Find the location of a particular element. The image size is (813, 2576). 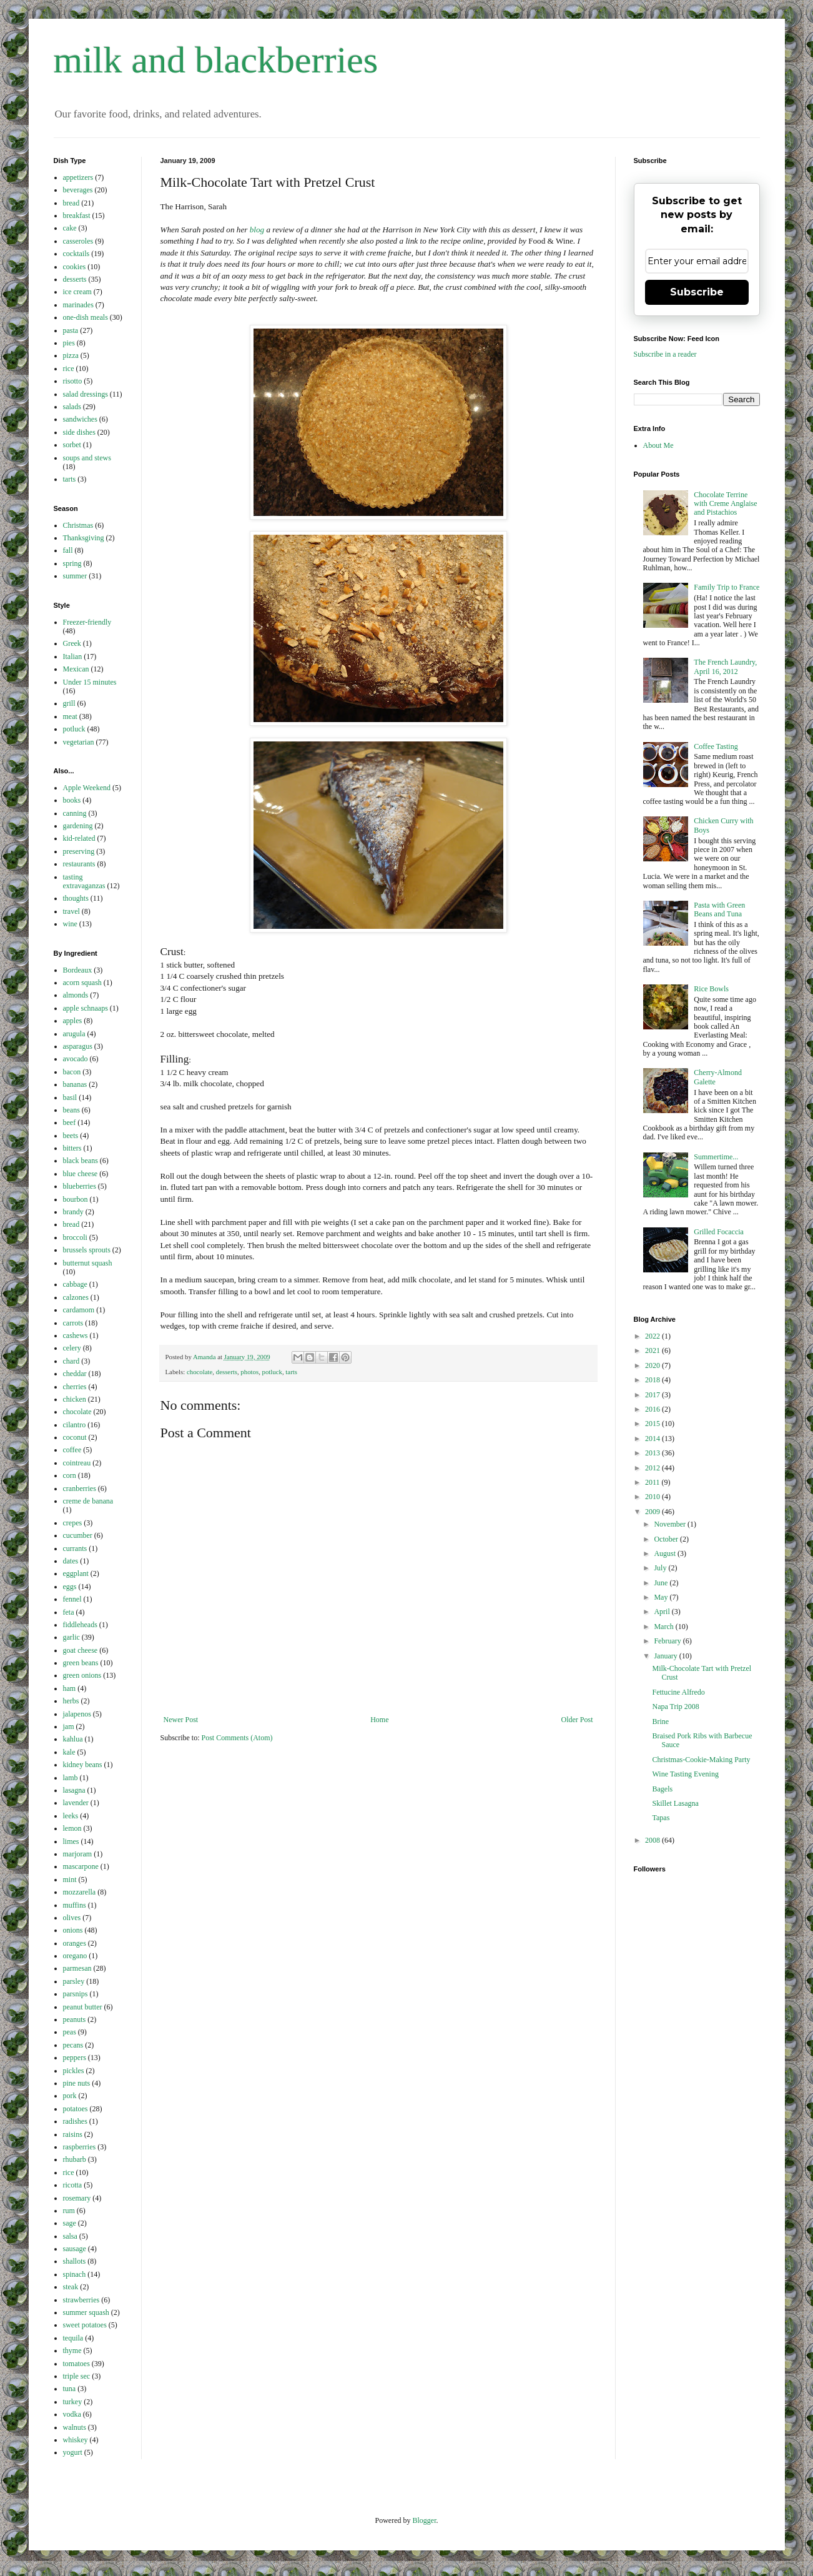

wine is located at coordinates (70, 923).